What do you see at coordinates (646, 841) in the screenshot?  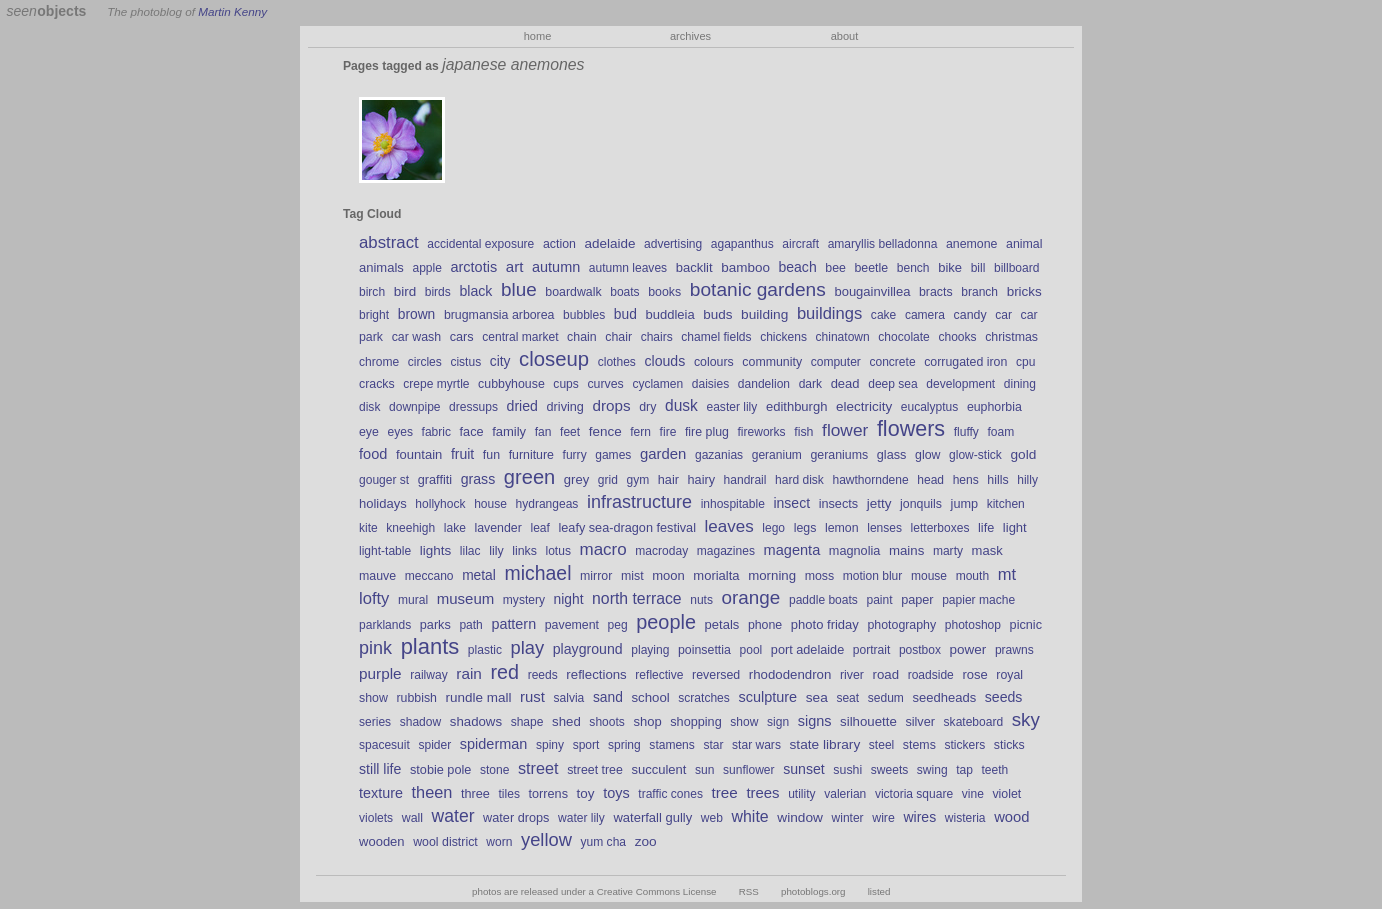 I see `zoo` at bounding box center [646, 841].